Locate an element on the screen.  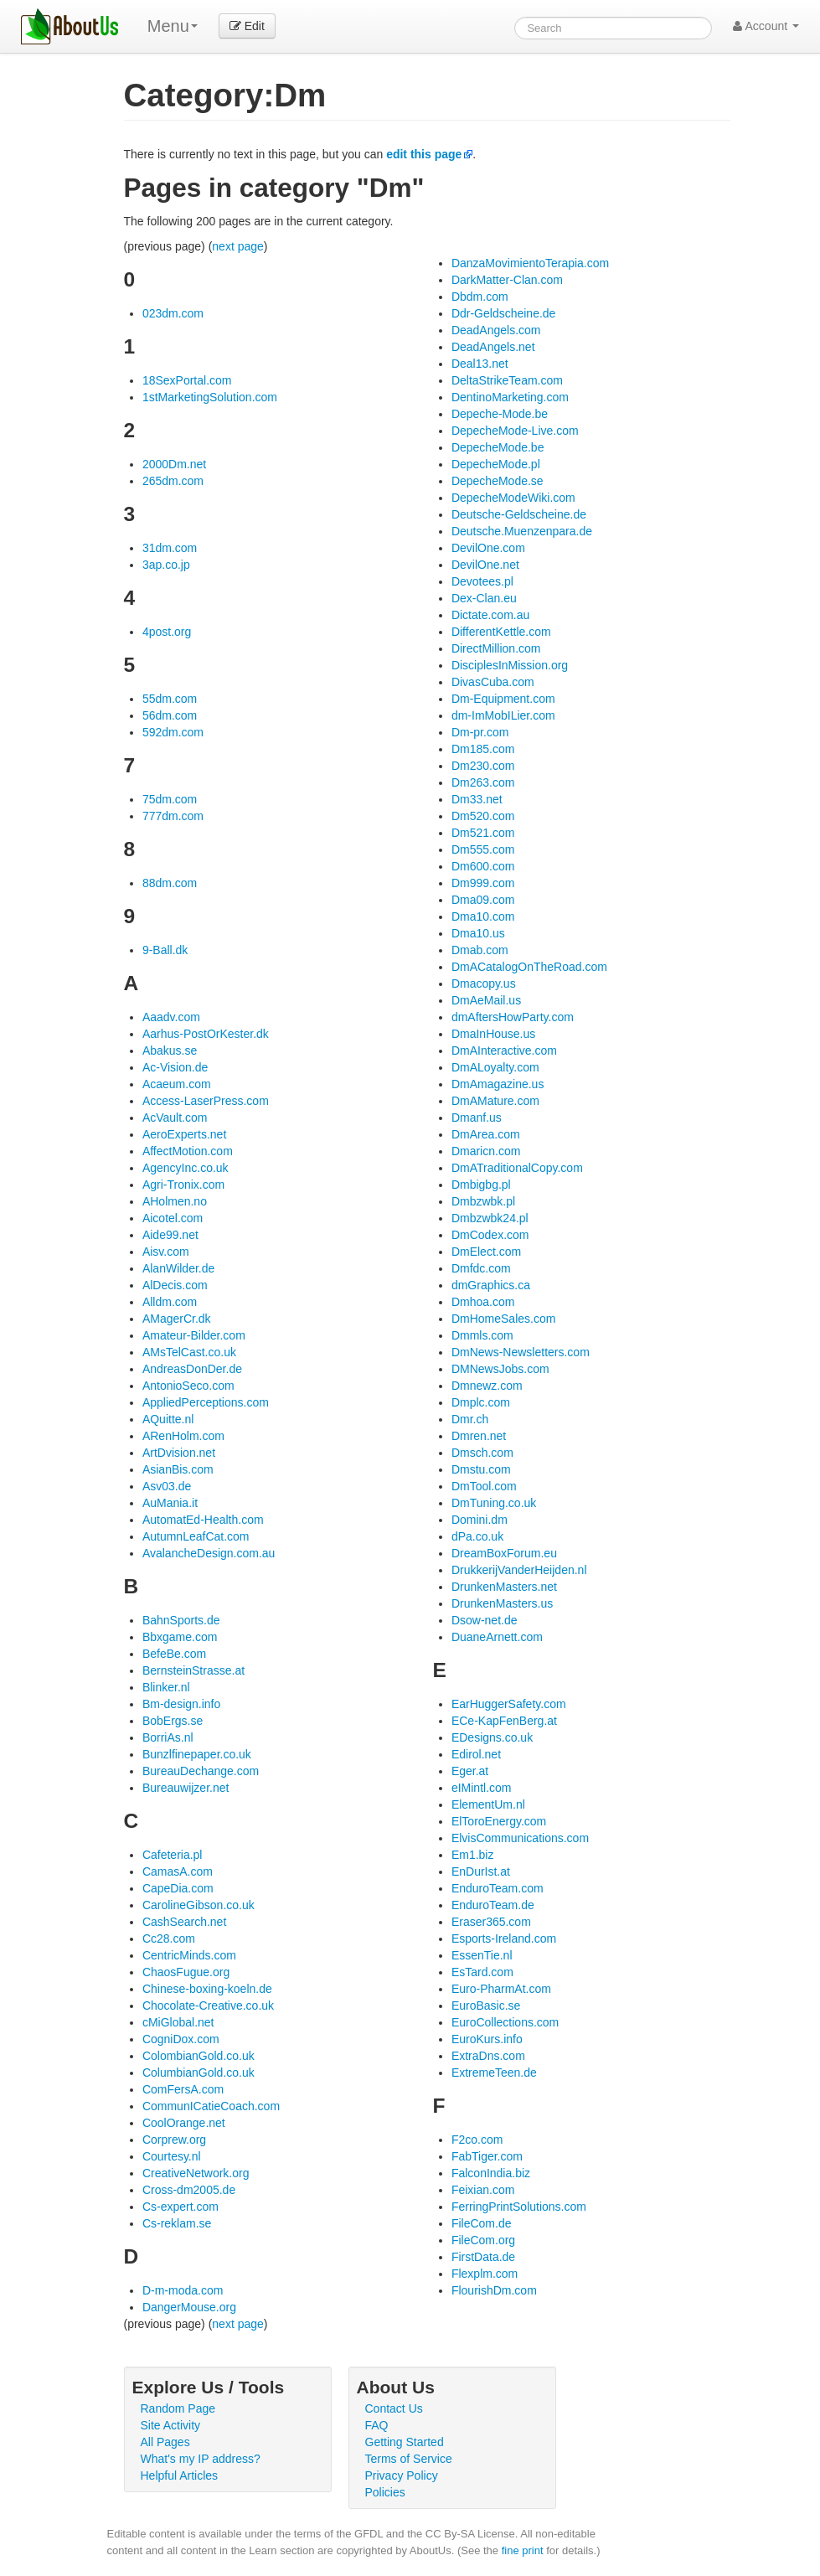
Deutsche.Muenzenpara.de is located at coordinates (521, 531).